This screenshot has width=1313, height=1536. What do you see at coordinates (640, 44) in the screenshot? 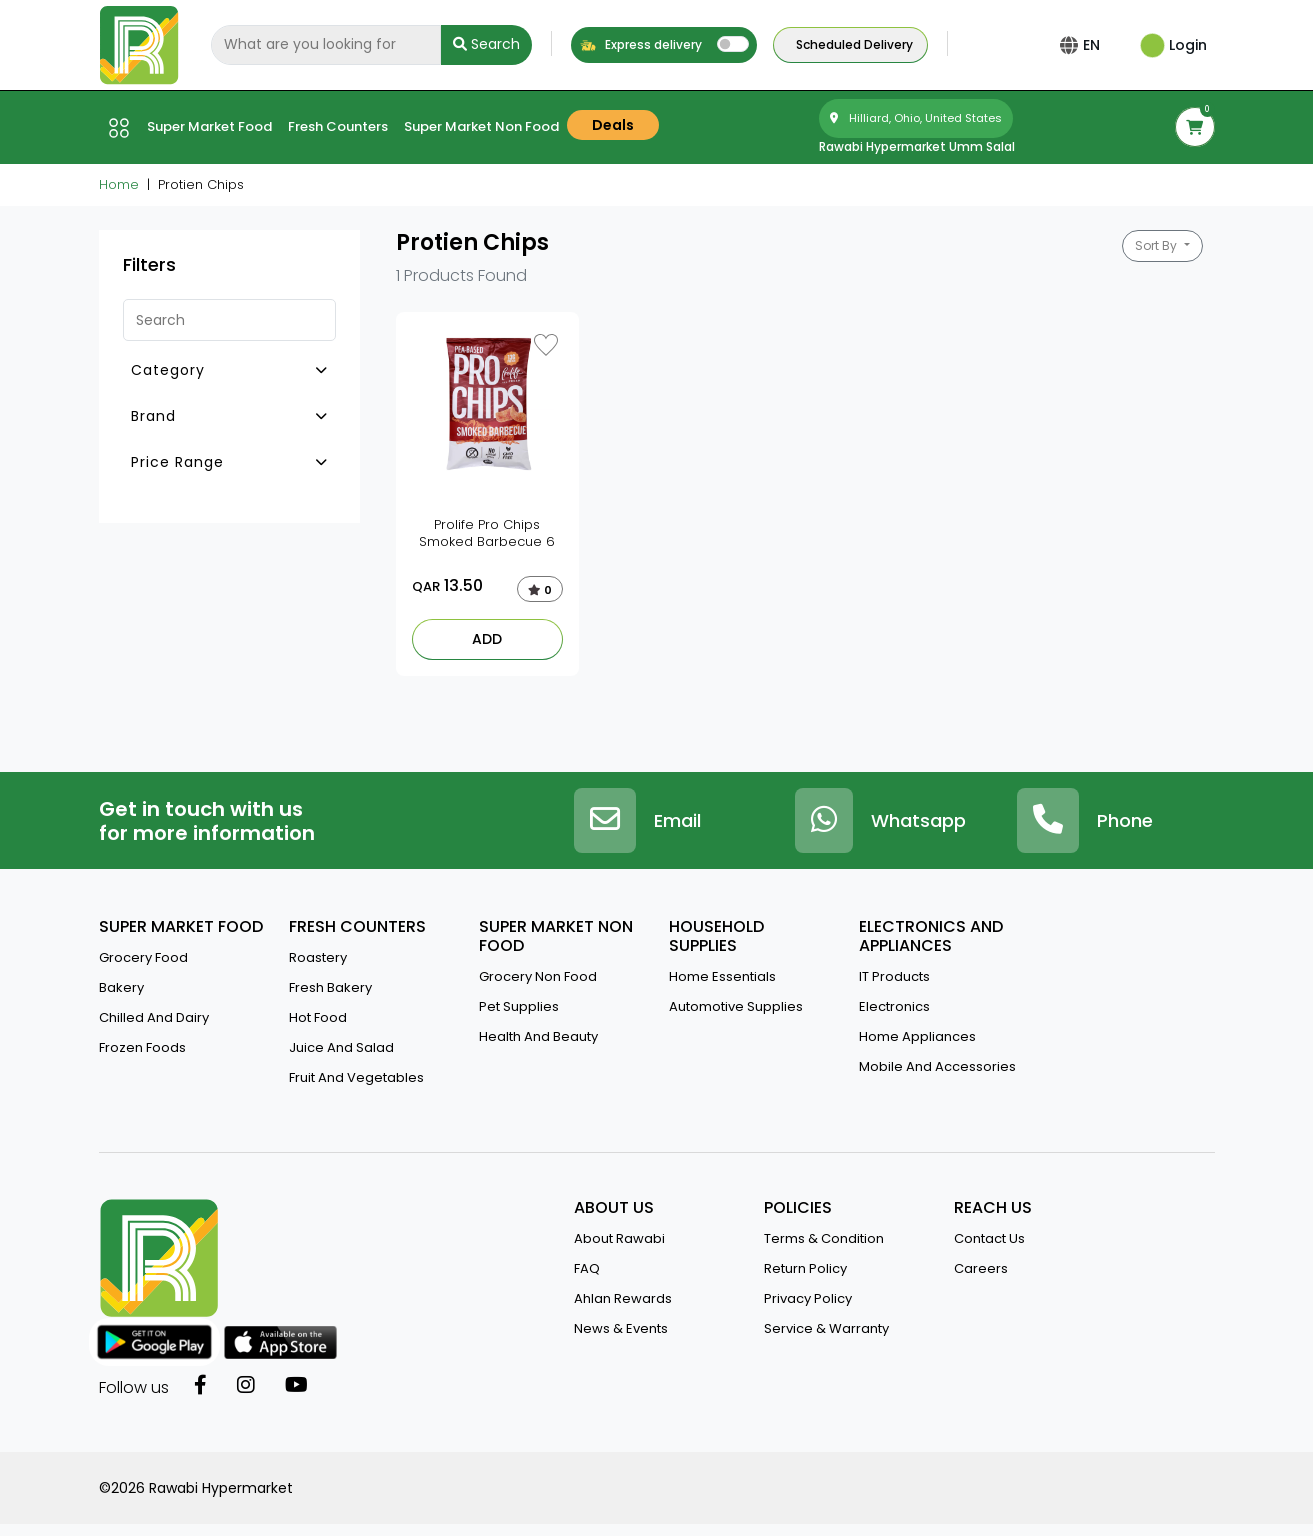
I see `Express delivery` at bounding box center [640, 44].